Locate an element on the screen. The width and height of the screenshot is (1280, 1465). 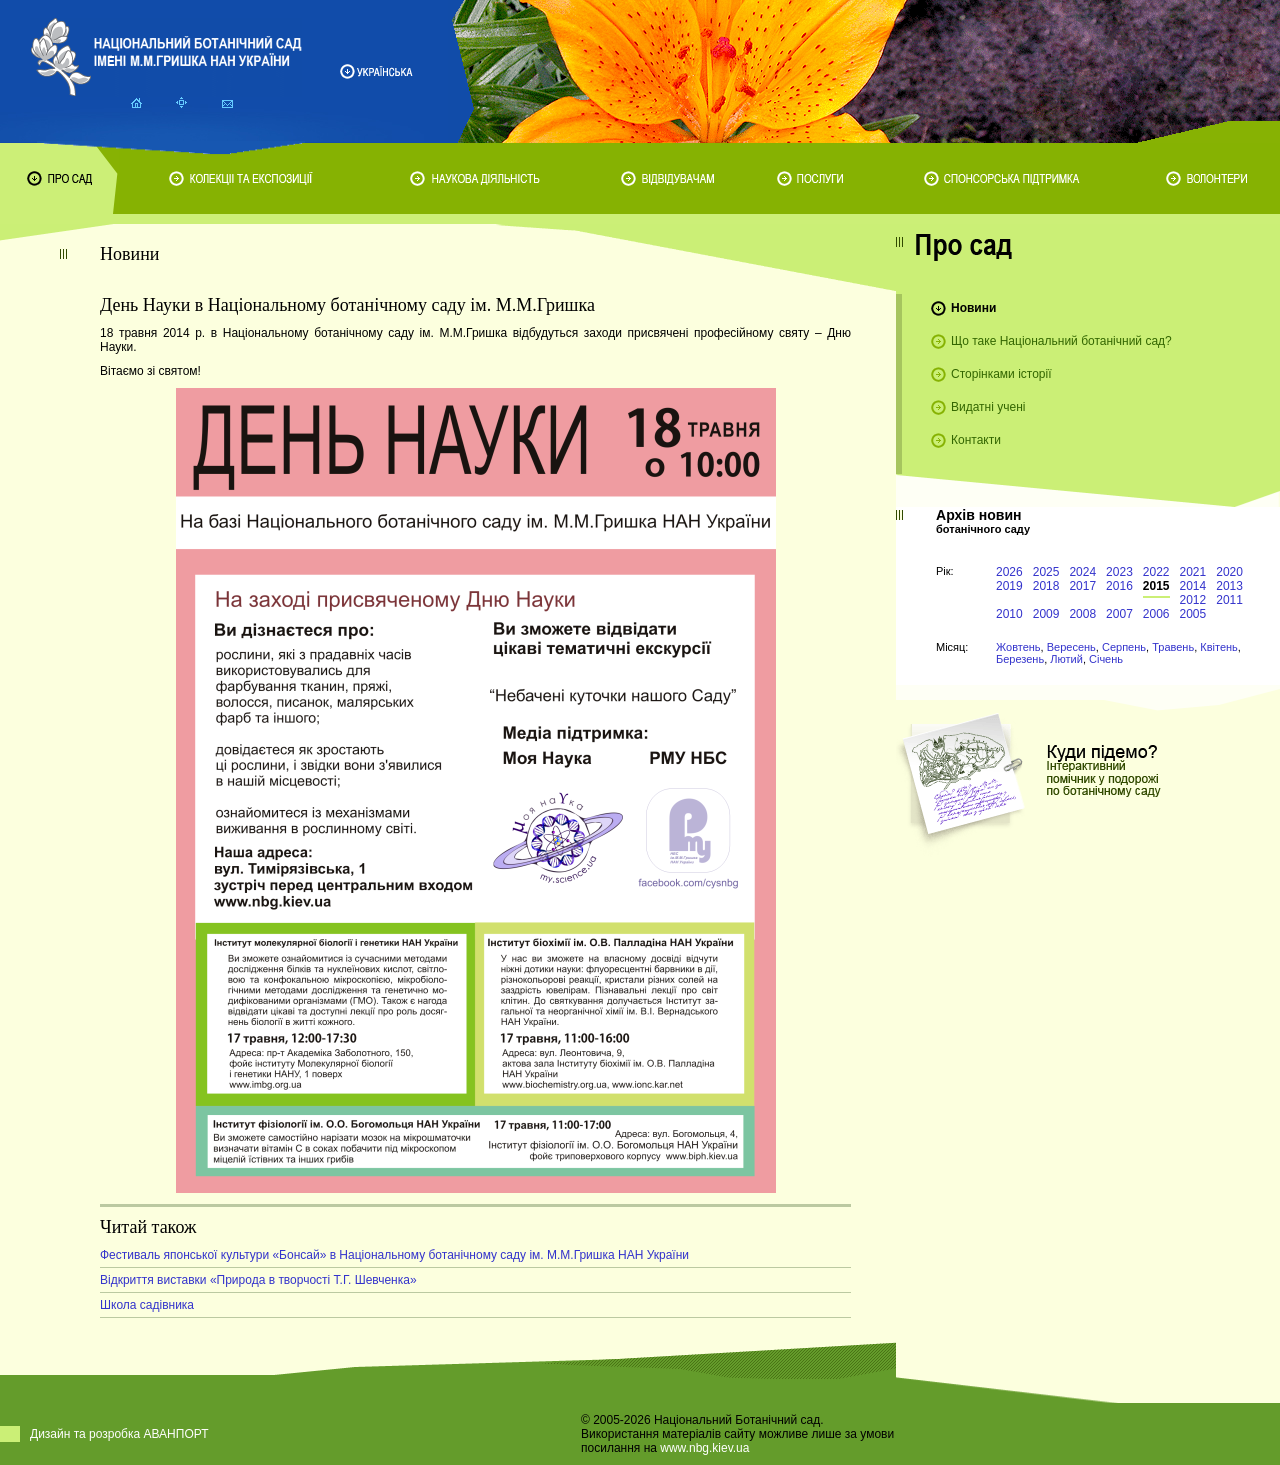
Дизайн та розробка АВАНПОРТ is located at coordinates (119, 1434).